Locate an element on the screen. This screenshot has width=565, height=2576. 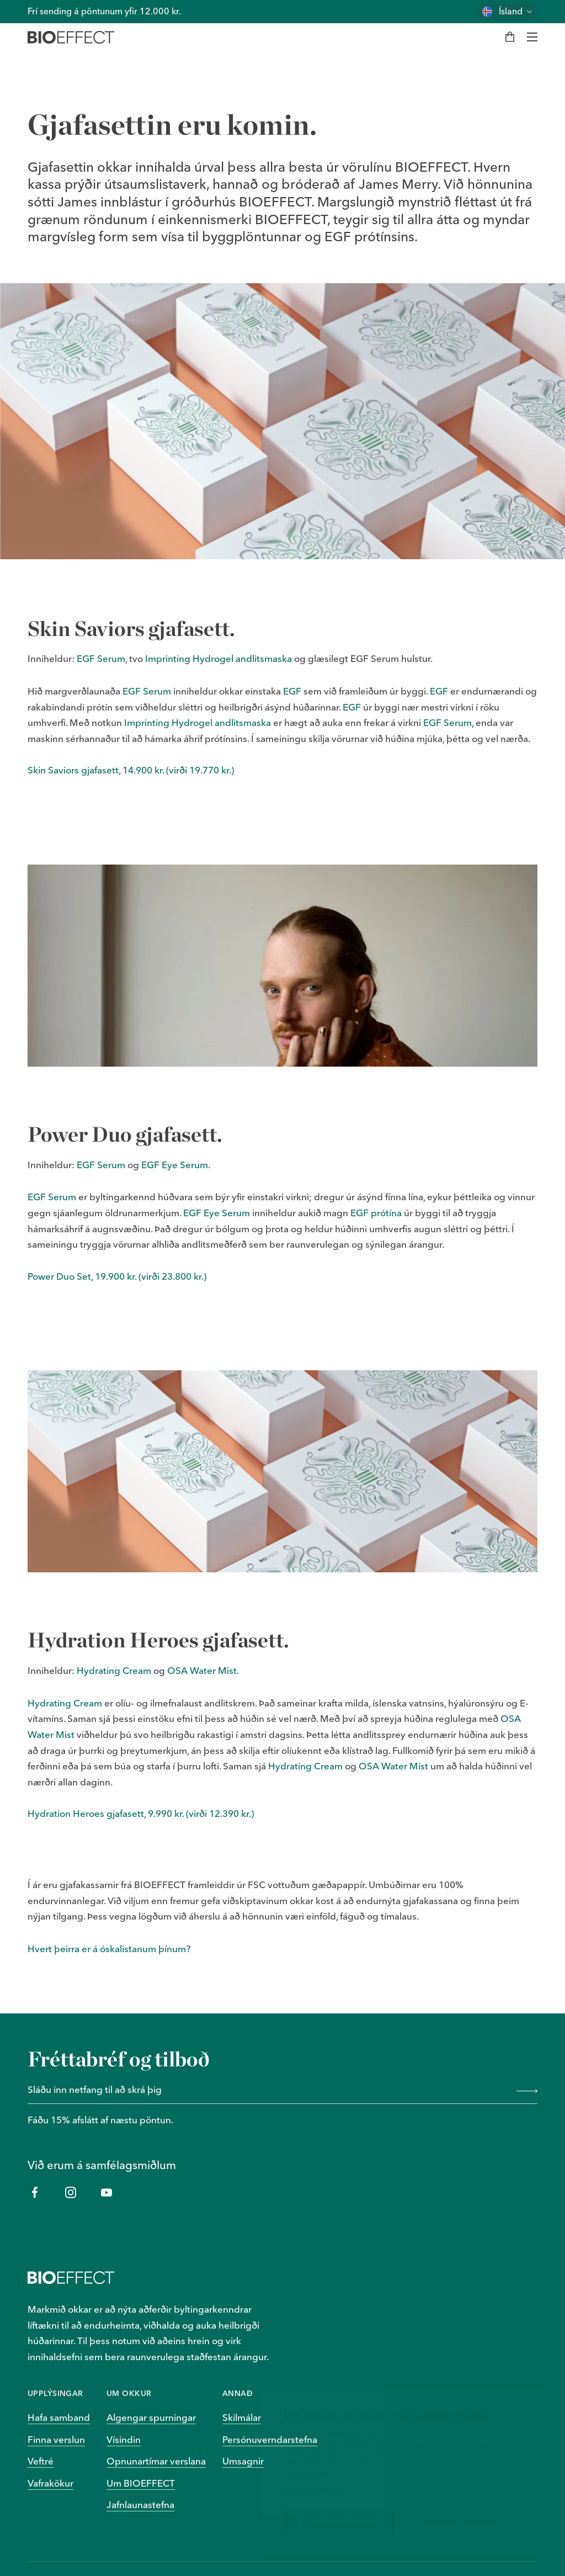
Skin Saviors gjafasett, 14.900 kr. (virði 19.770 kr.) is located at coordinates (131, 770).